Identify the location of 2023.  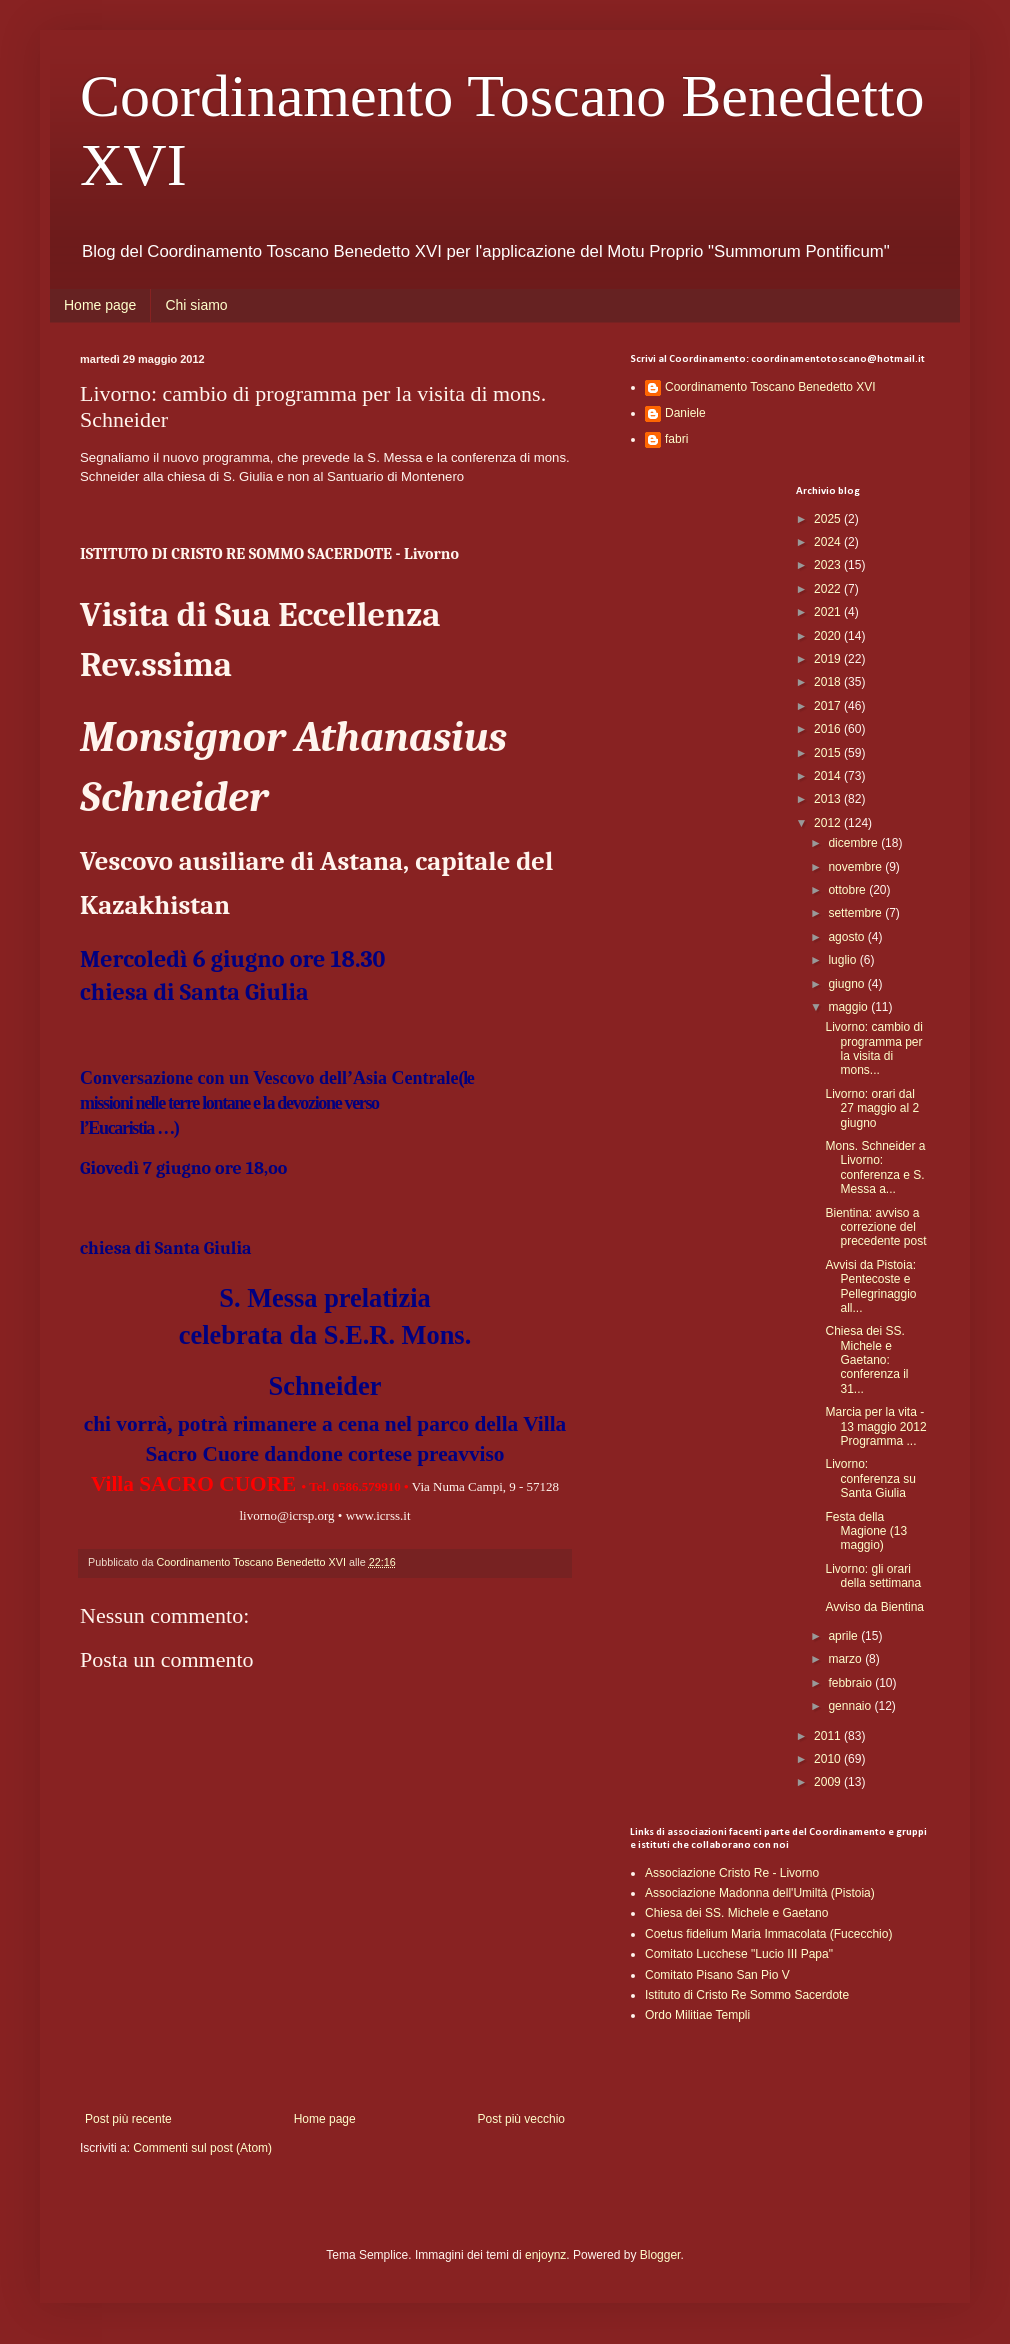
(829, 565).